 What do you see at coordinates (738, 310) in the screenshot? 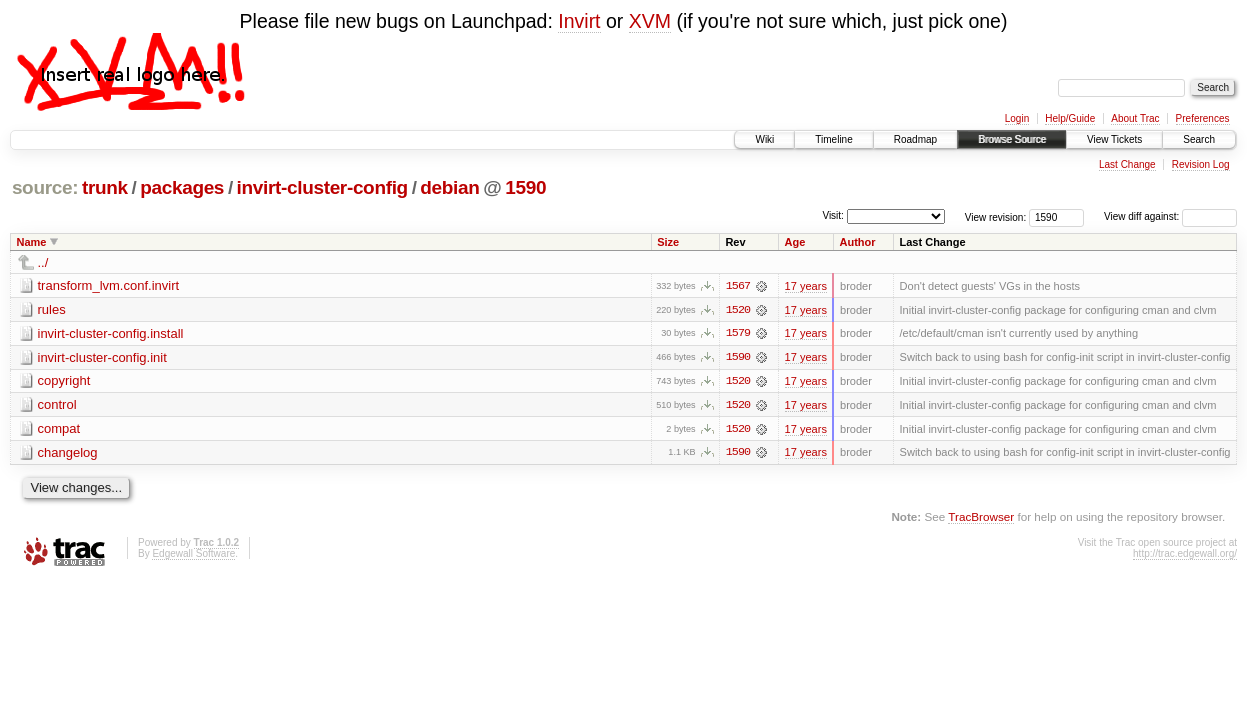
I see `1520` at bounding box center [738, 310].